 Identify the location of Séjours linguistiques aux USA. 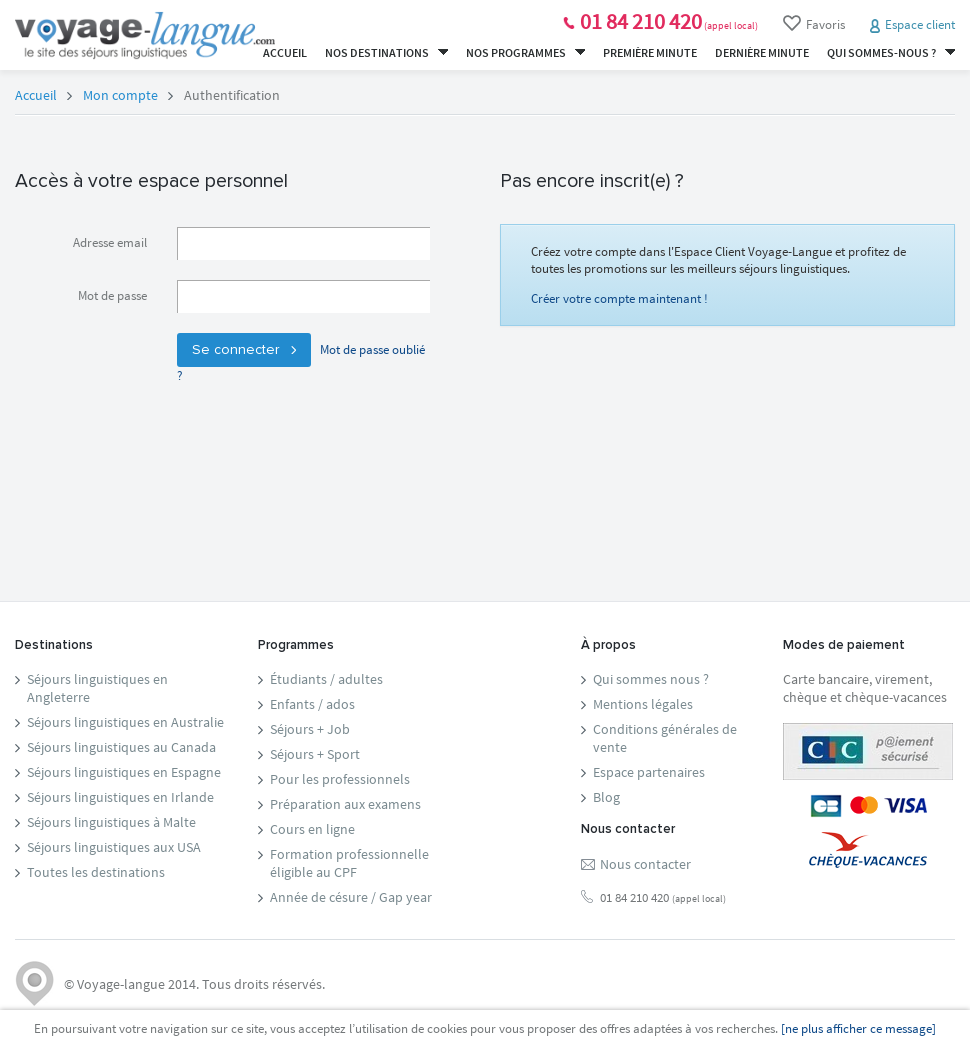
(114, 847).